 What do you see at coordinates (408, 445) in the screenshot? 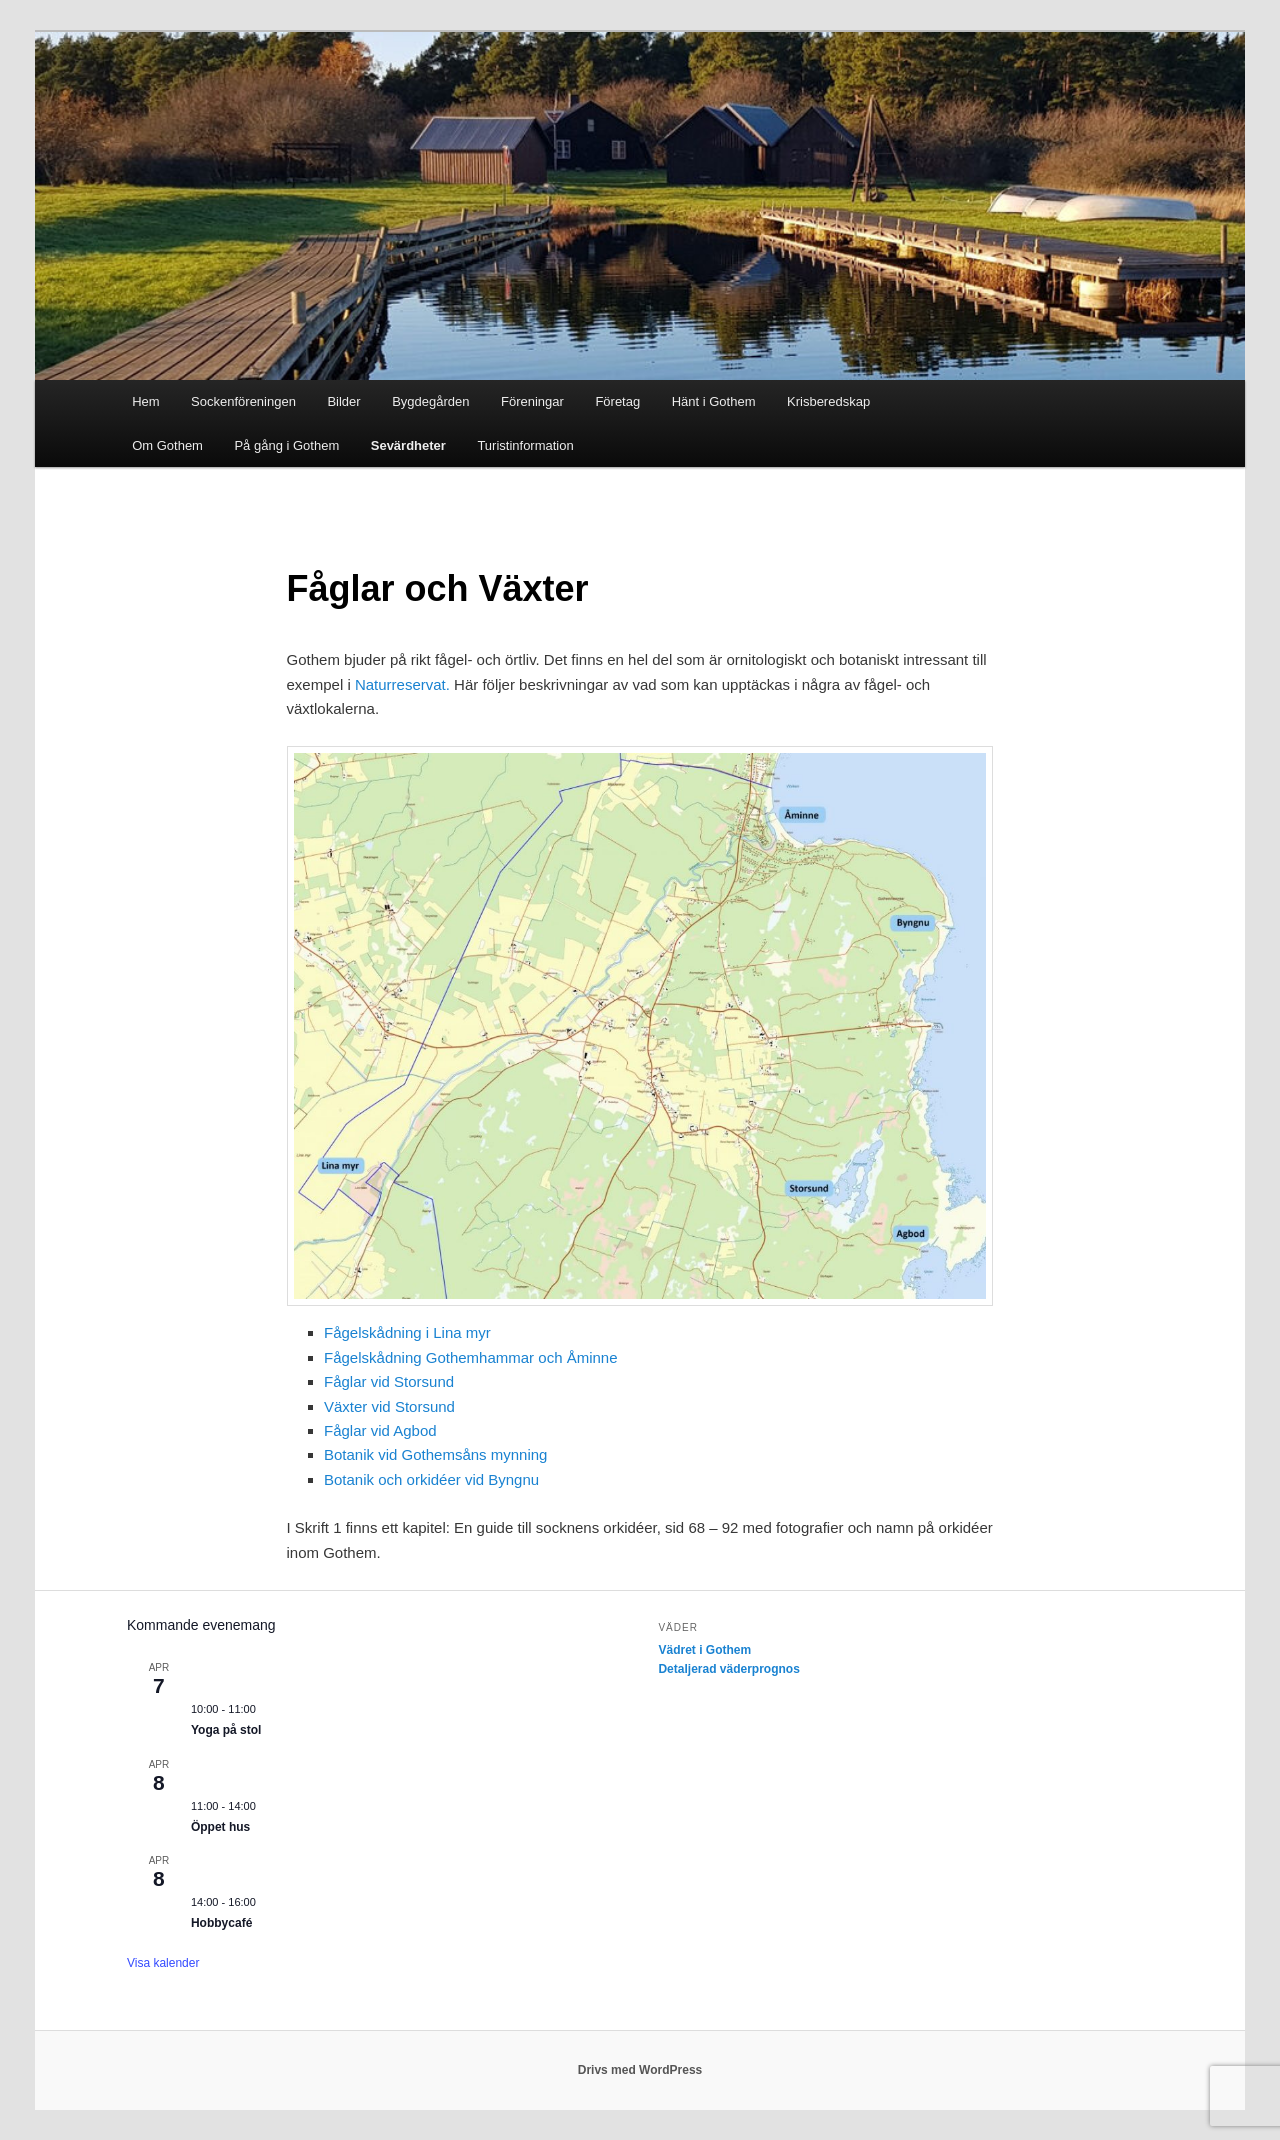
I see `Sevärdheter` at bounding box center [408, 445].